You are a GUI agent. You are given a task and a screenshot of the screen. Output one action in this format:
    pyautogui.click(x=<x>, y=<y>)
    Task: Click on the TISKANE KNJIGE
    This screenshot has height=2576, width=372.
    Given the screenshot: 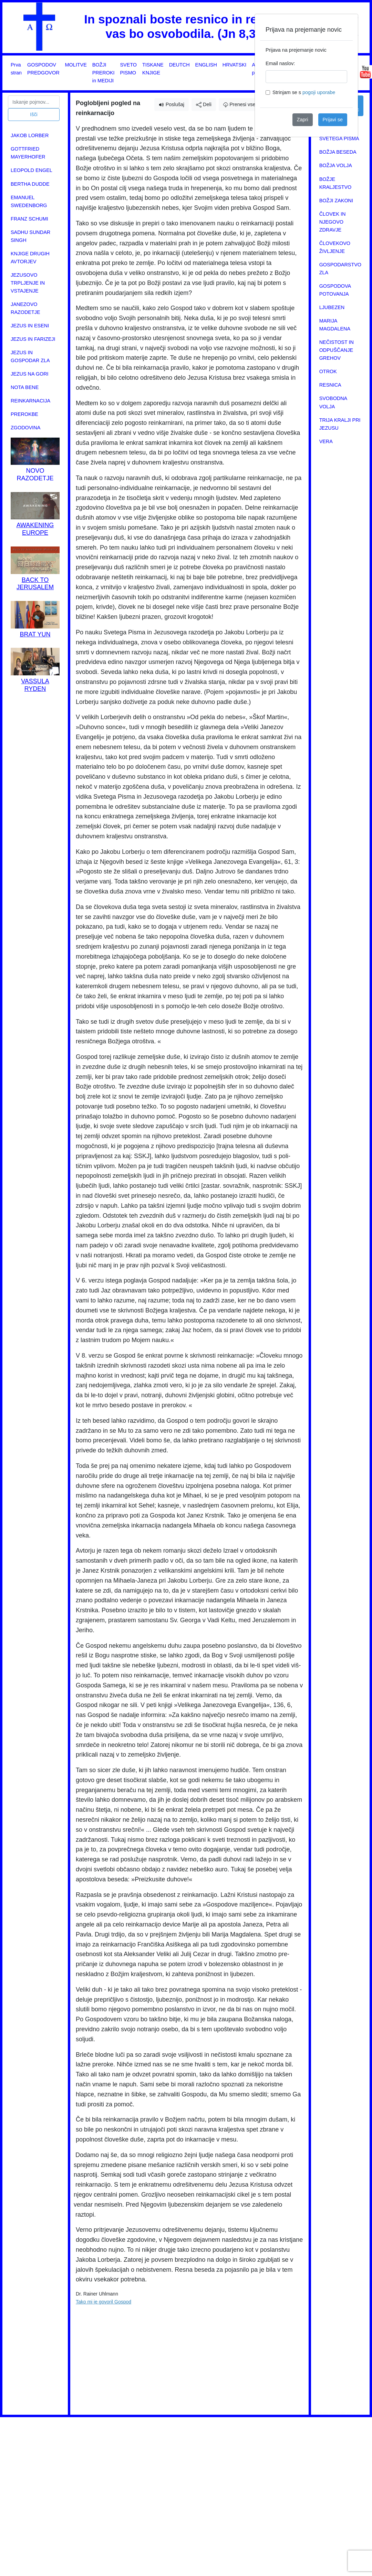 What is the action you would take?
    pyautogui.click(x=153, y=68)
    